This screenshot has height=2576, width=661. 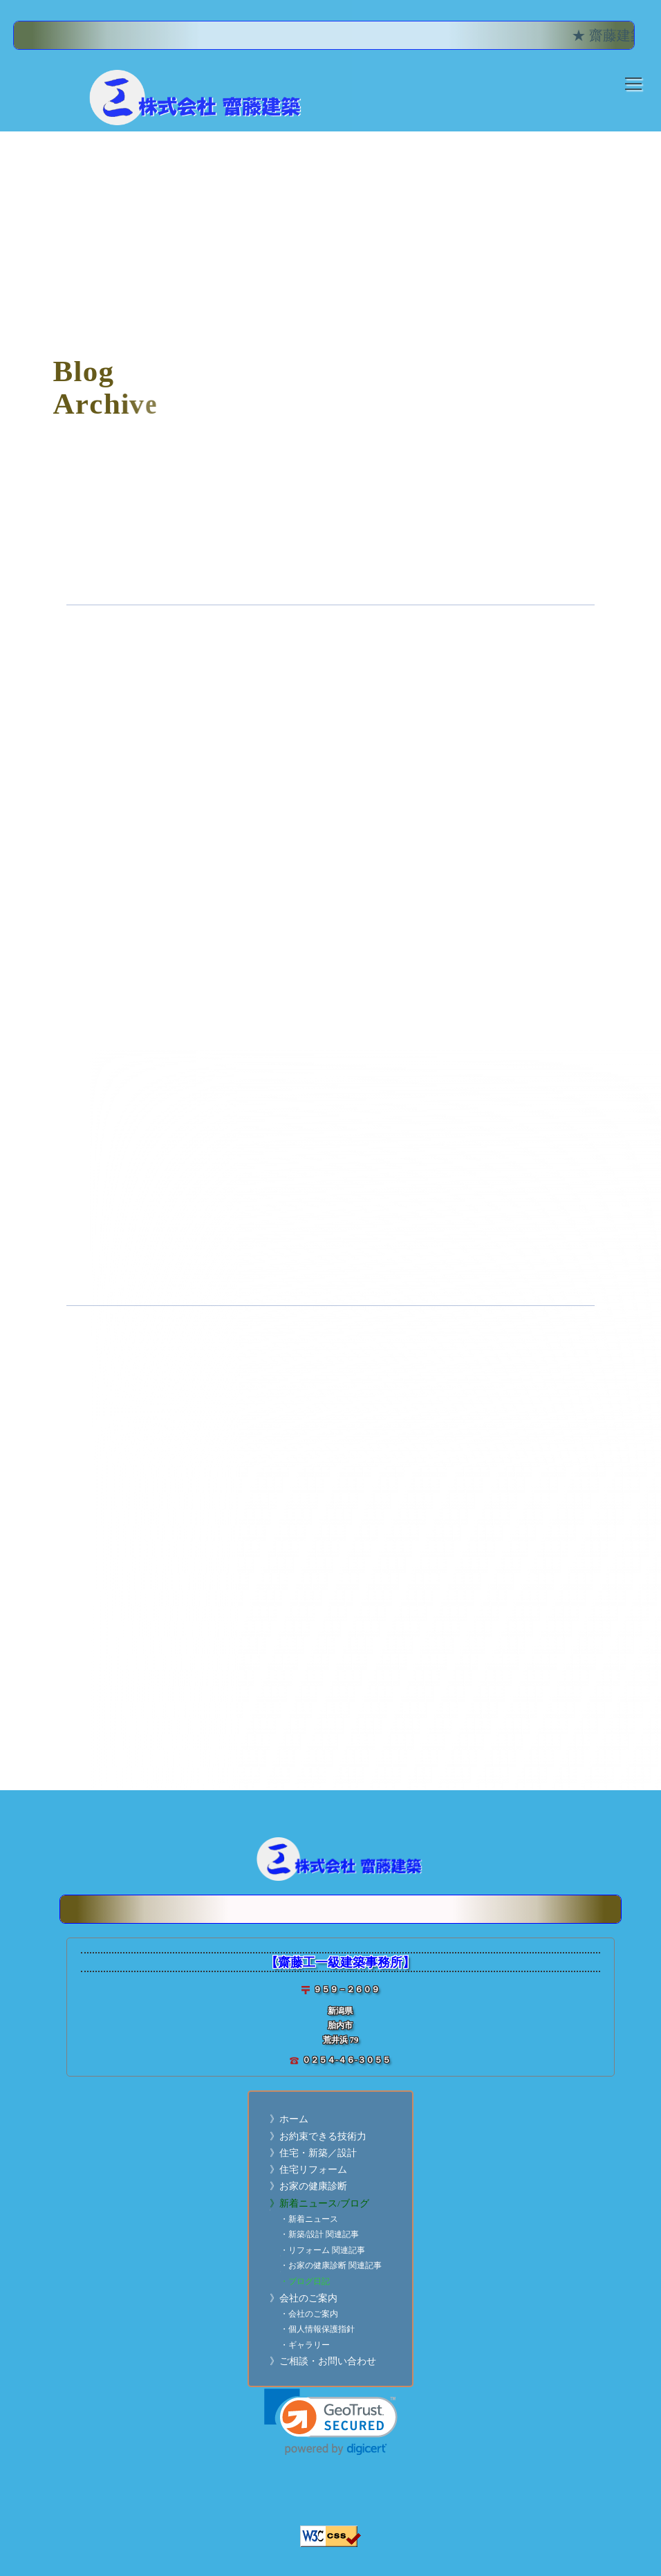 What do you see at coordinates (322, 2250) in the screenshot?
I see `・リフォーム 関連記事` at bounding box center [322, 2250].